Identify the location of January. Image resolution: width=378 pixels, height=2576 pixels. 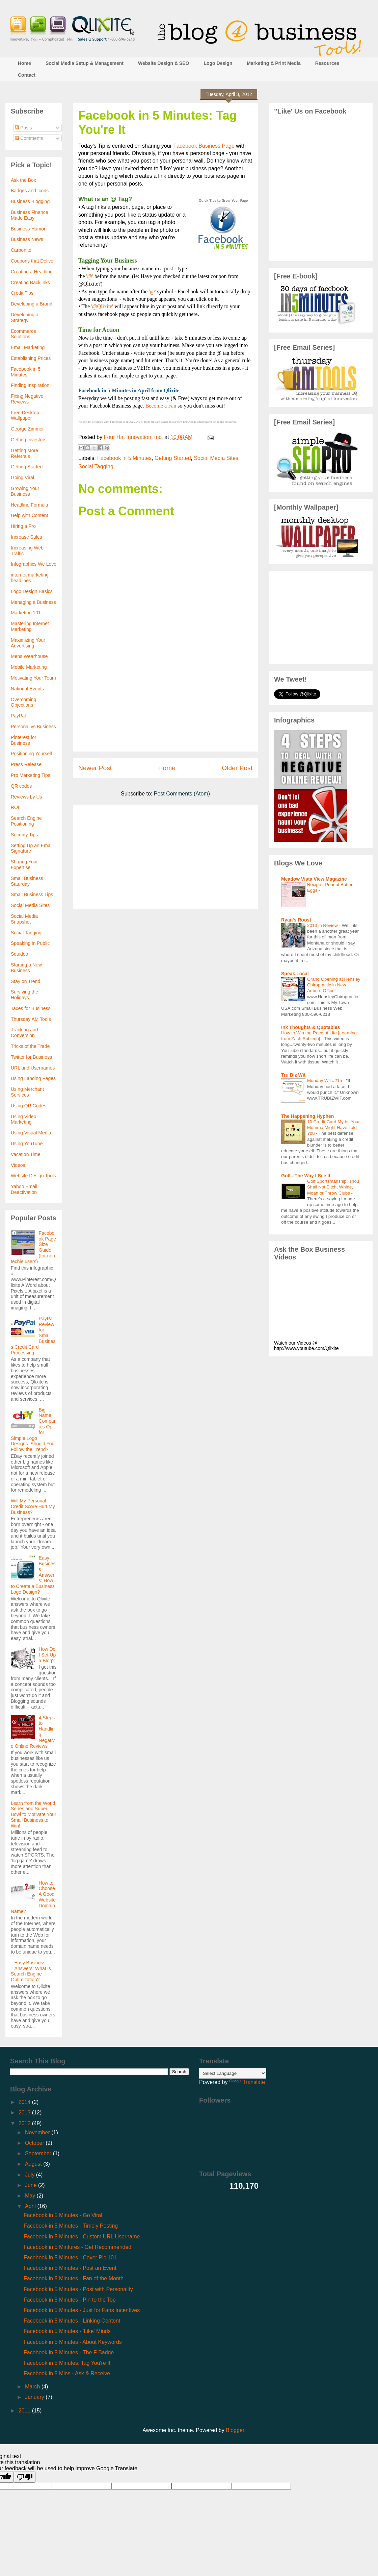
(35, 2397).